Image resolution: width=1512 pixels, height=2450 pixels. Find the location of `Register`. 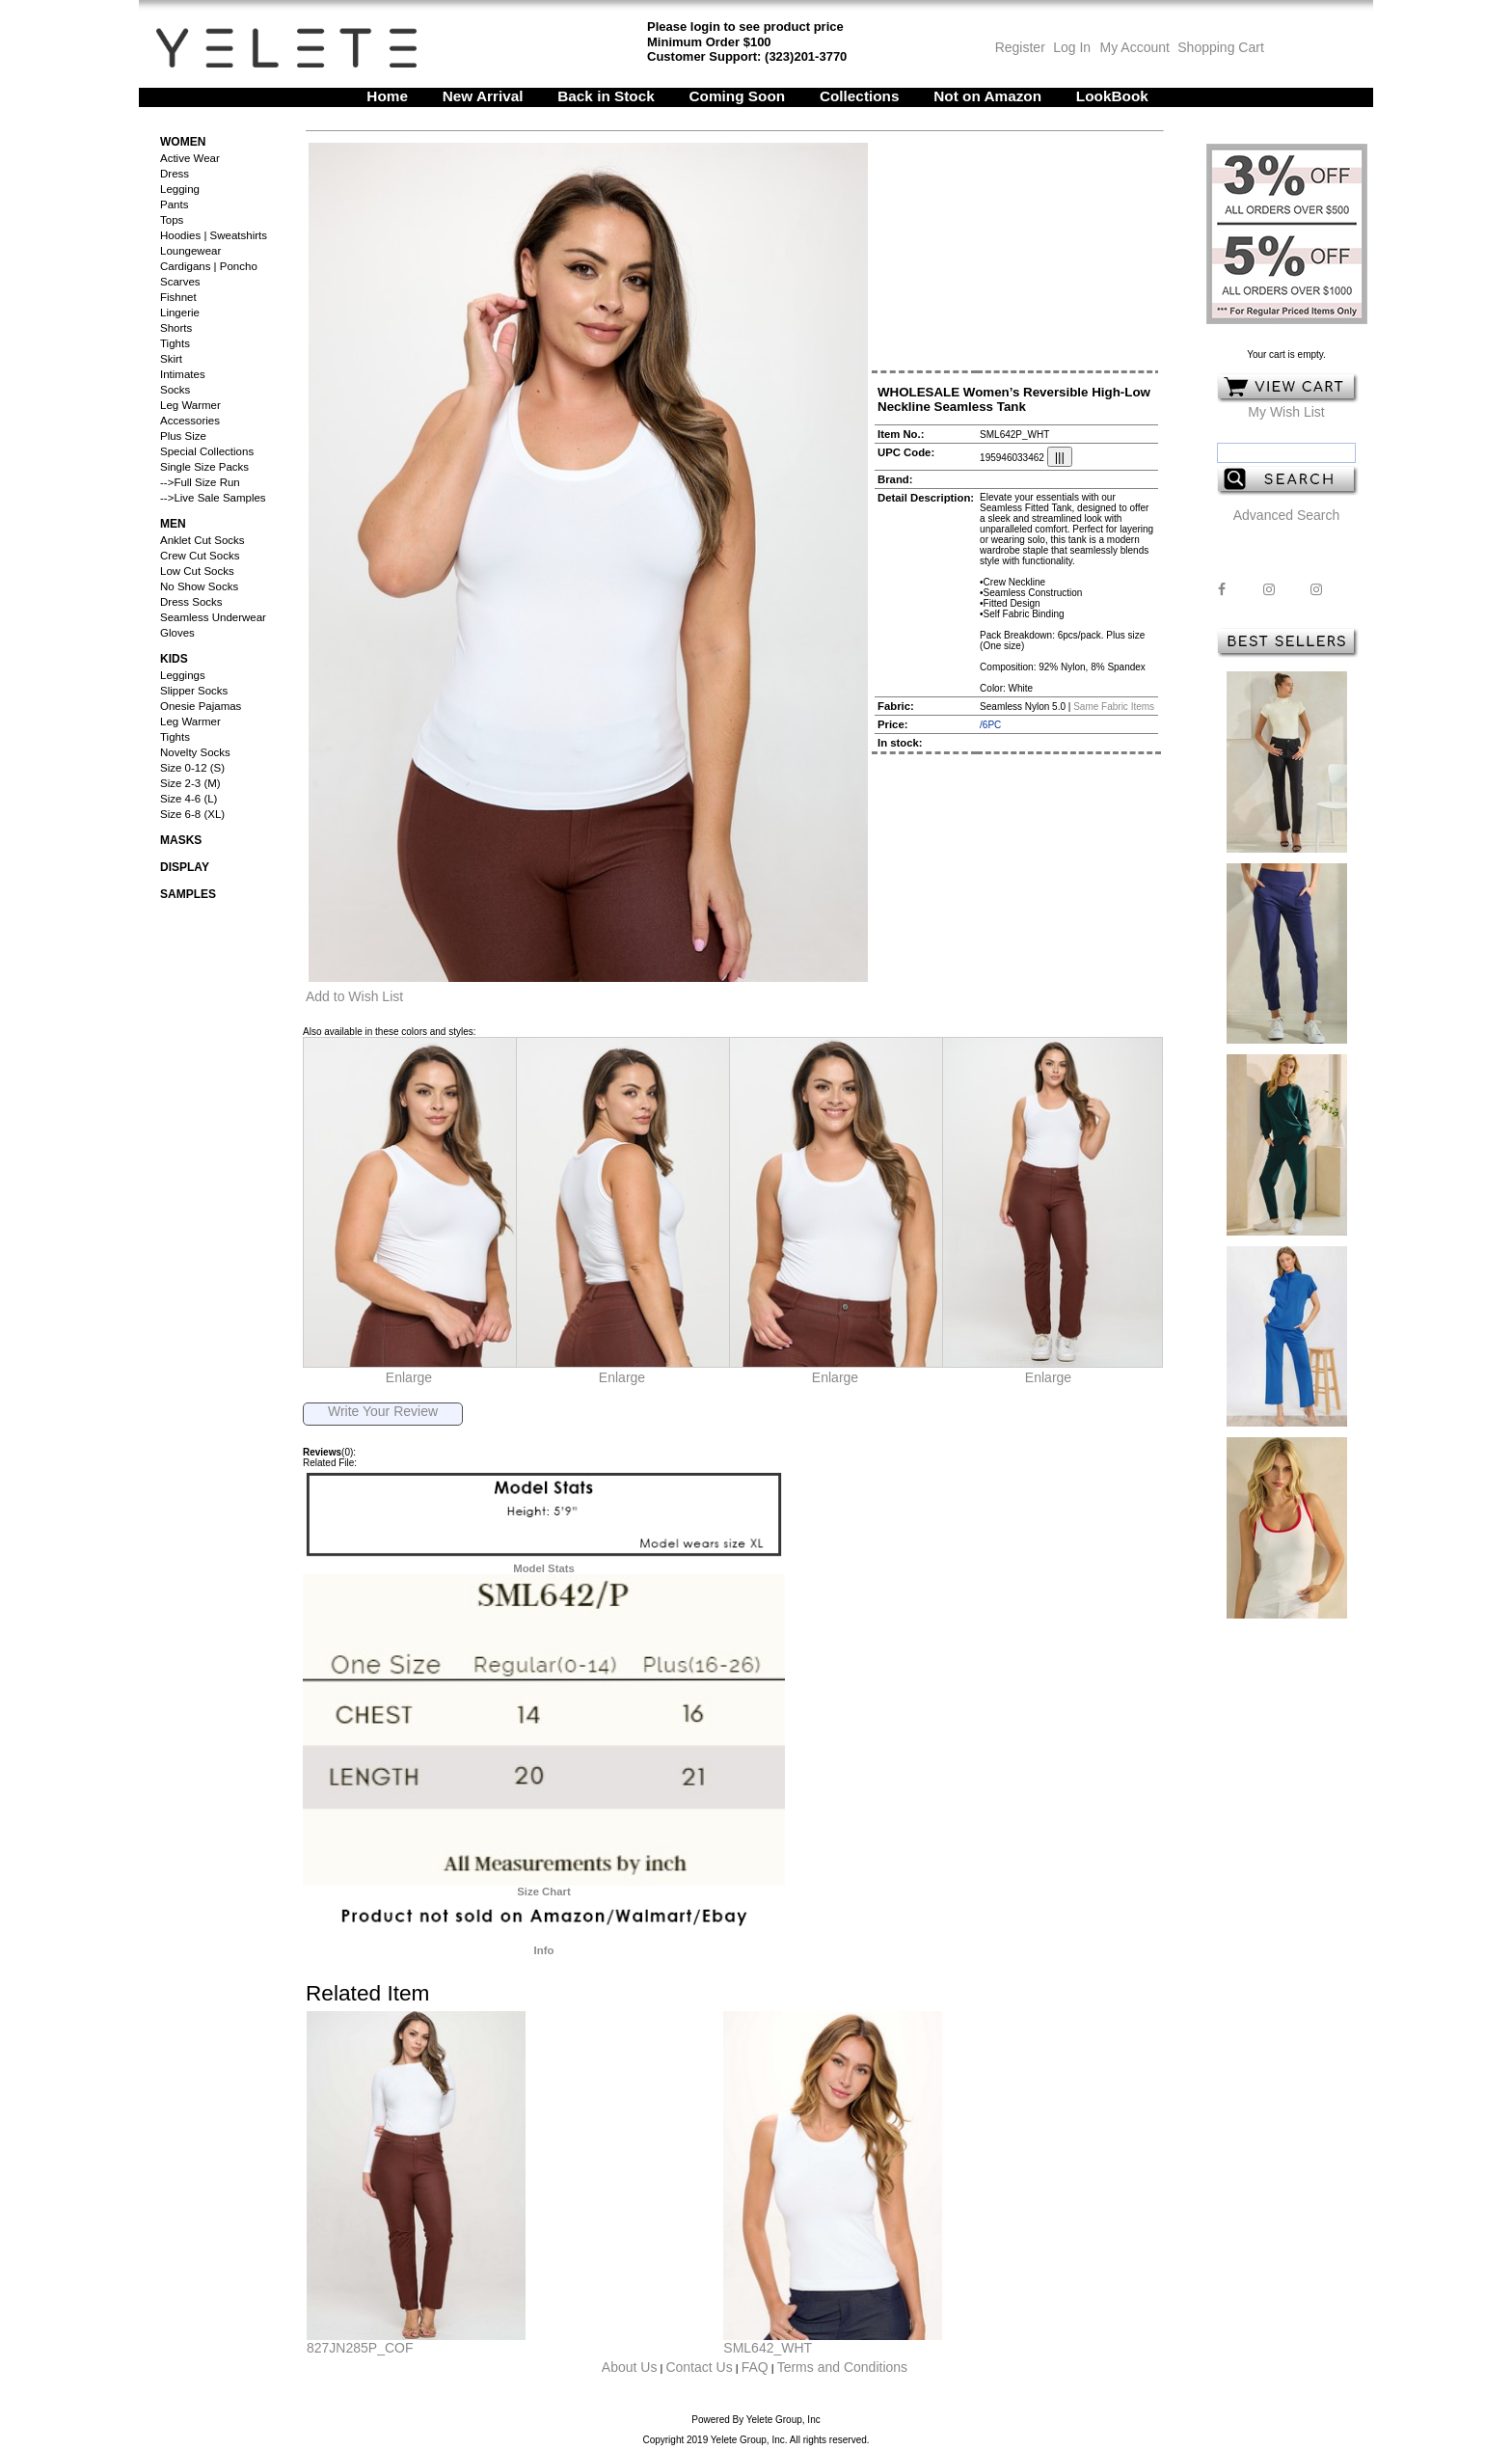

Register is located at coordinates (1020, 47).